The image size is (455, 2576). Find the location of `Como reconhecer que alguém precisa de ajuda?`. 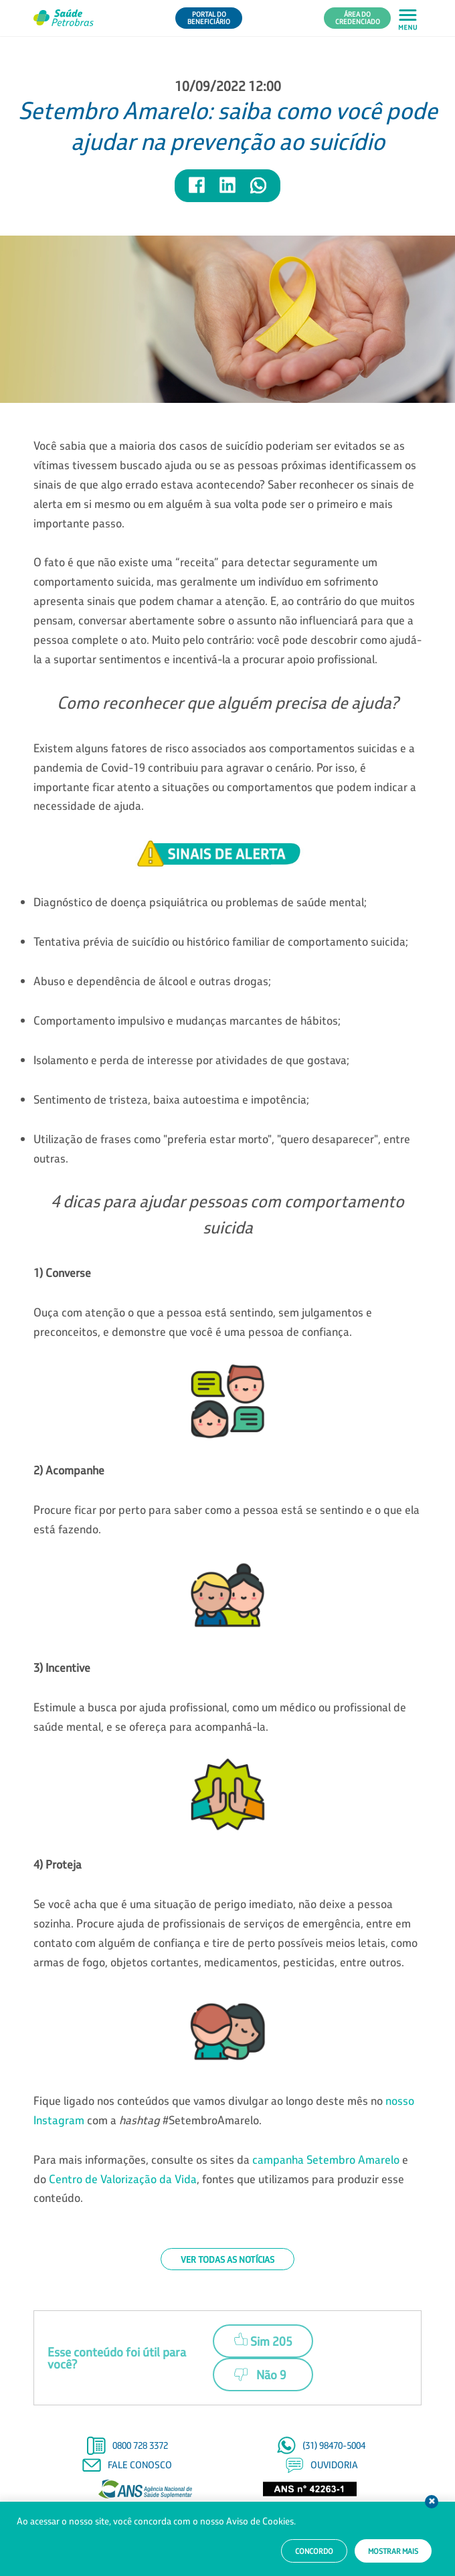

Como reconhecer que alguém precisa de ajuda? is located at coordinates (228, 702).